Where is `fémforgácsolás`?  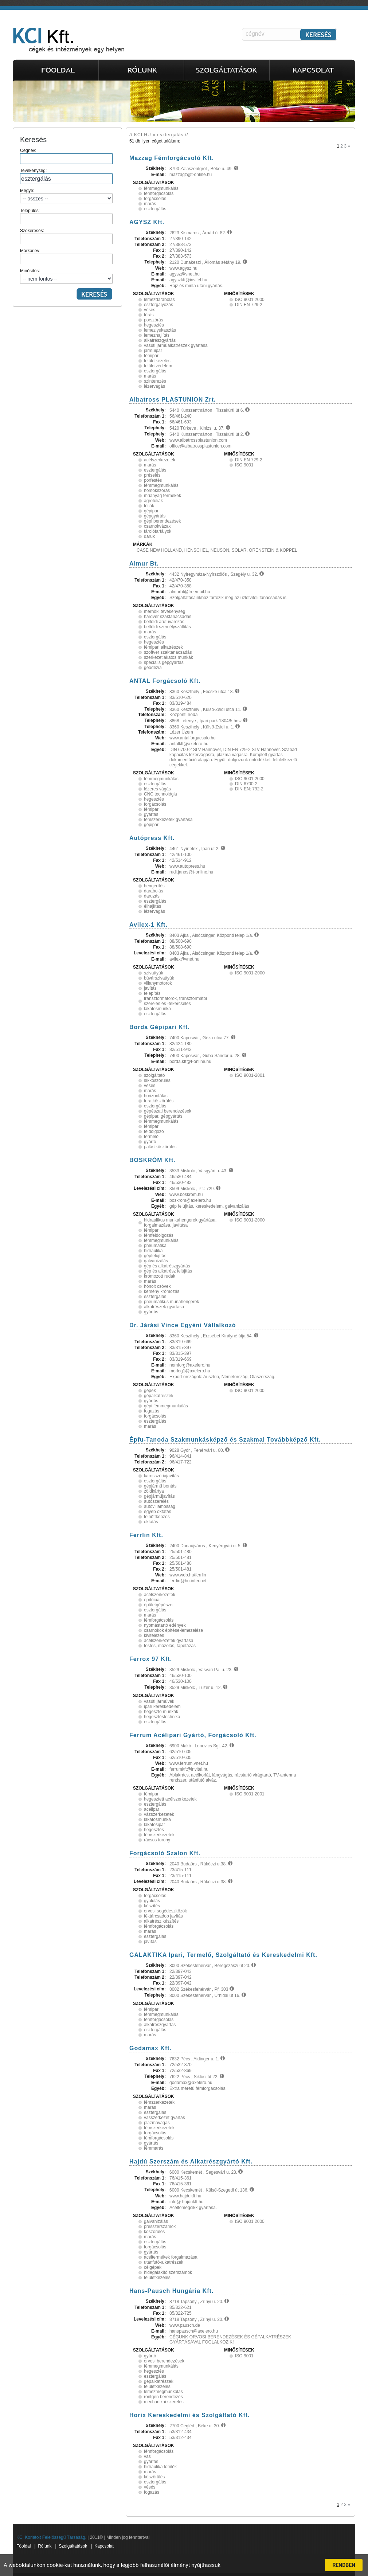 fémforgácsolás is located at coordinates (158, 193).